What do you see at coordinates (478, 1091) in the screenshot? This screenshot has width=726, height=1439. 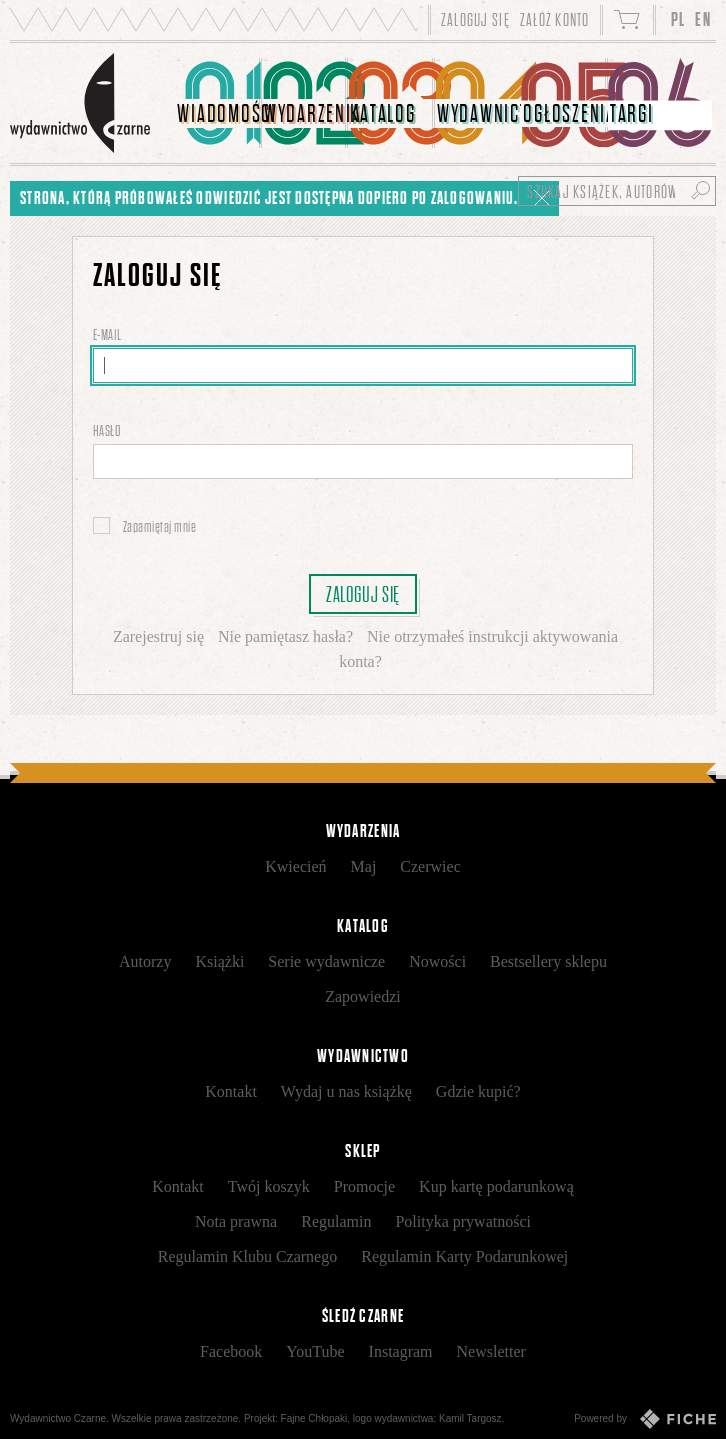 I see `Gdzie kupić?` at bounding box center [478, 1091].